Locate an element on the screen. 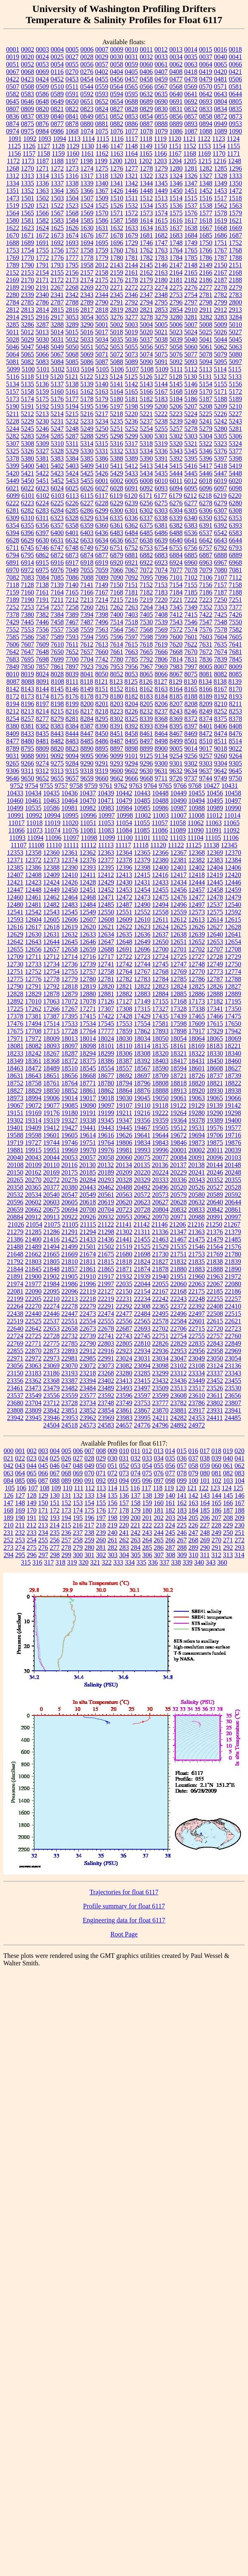 Image resolution: width=248 pixels, height=2576 pixels. 12433 is located at coordinates (160, 882).